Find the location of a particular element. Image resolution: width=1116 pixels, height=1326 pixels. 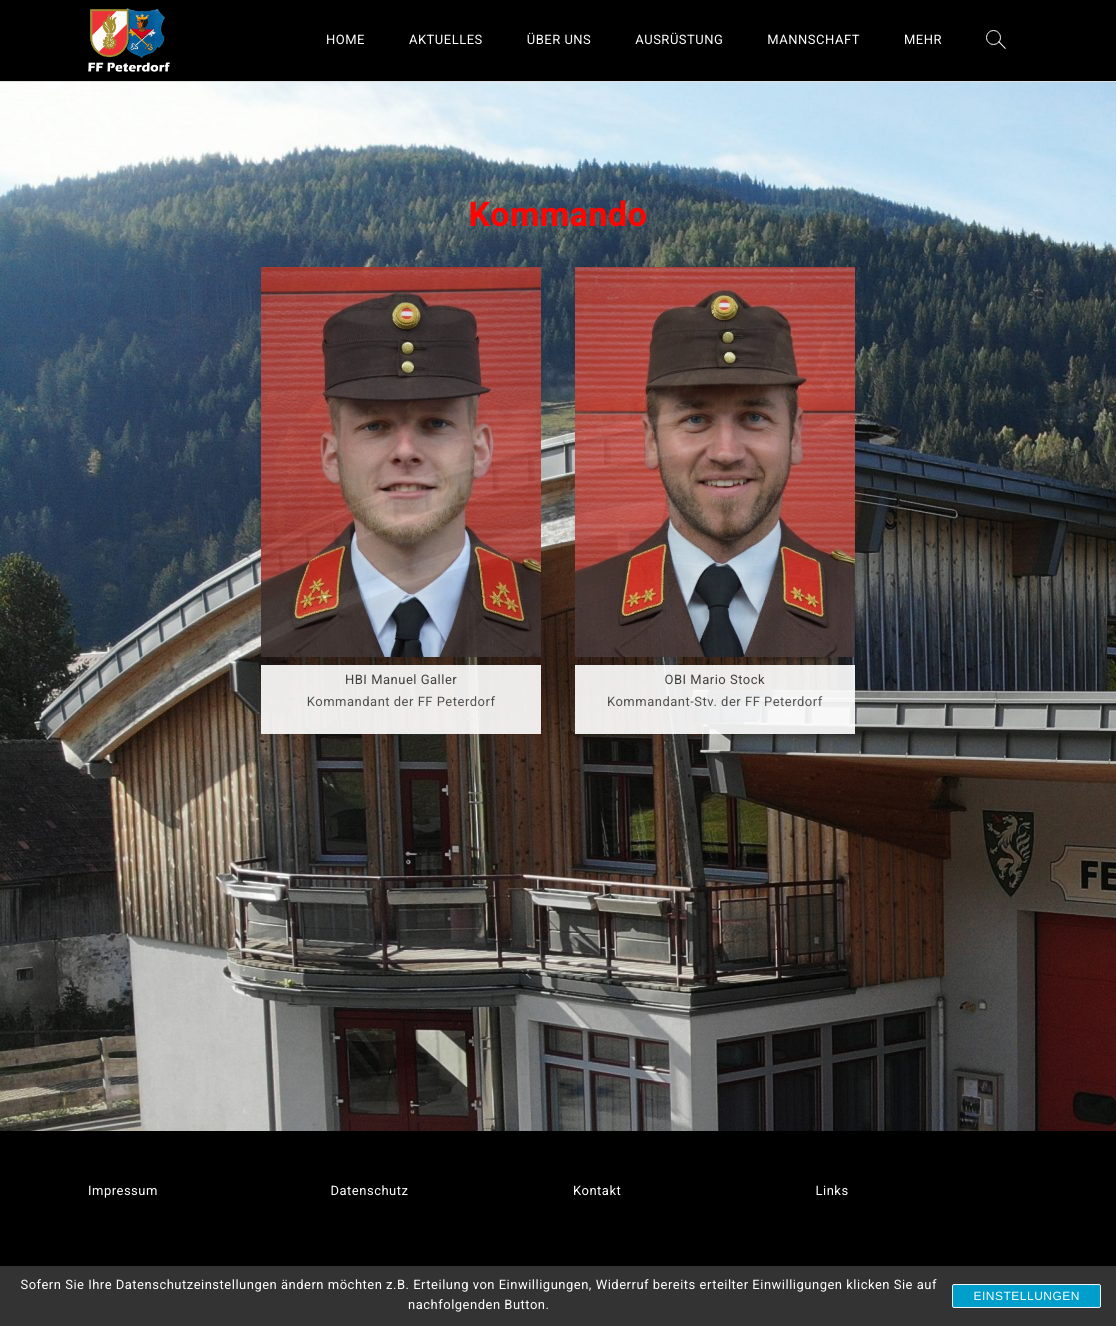

Datenschutz is located at coordinates (370, 1191).